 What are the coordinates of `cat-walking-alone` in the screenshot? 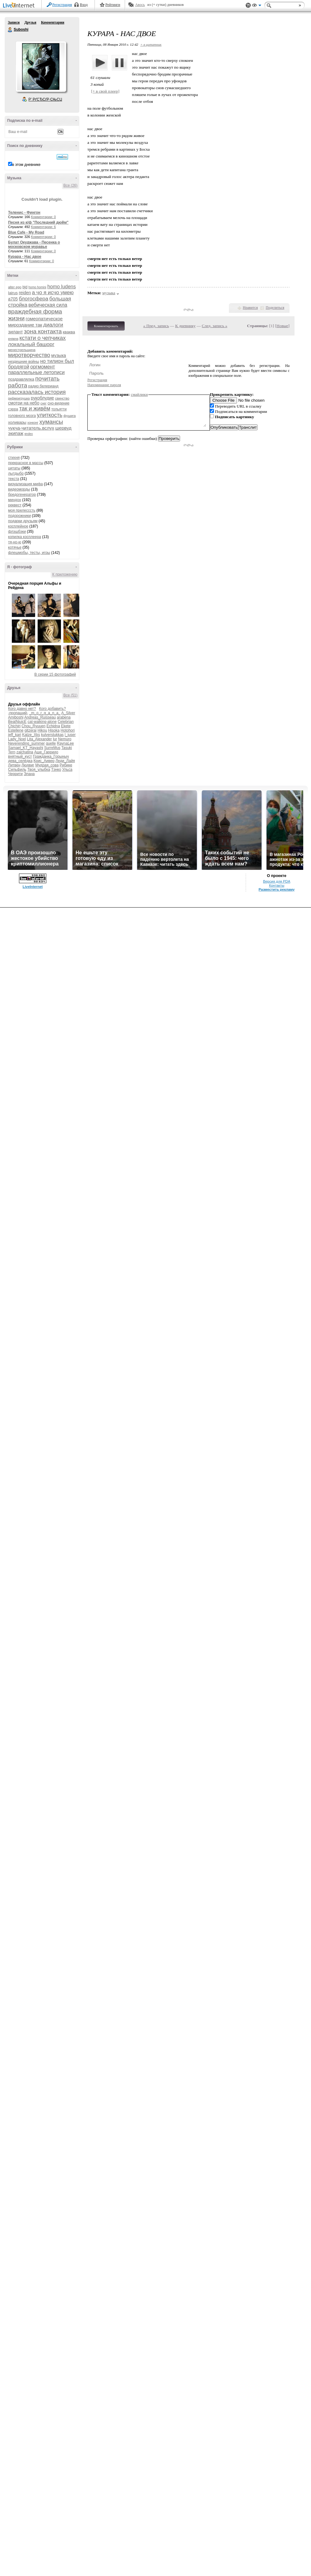 It's located at (42, 721).